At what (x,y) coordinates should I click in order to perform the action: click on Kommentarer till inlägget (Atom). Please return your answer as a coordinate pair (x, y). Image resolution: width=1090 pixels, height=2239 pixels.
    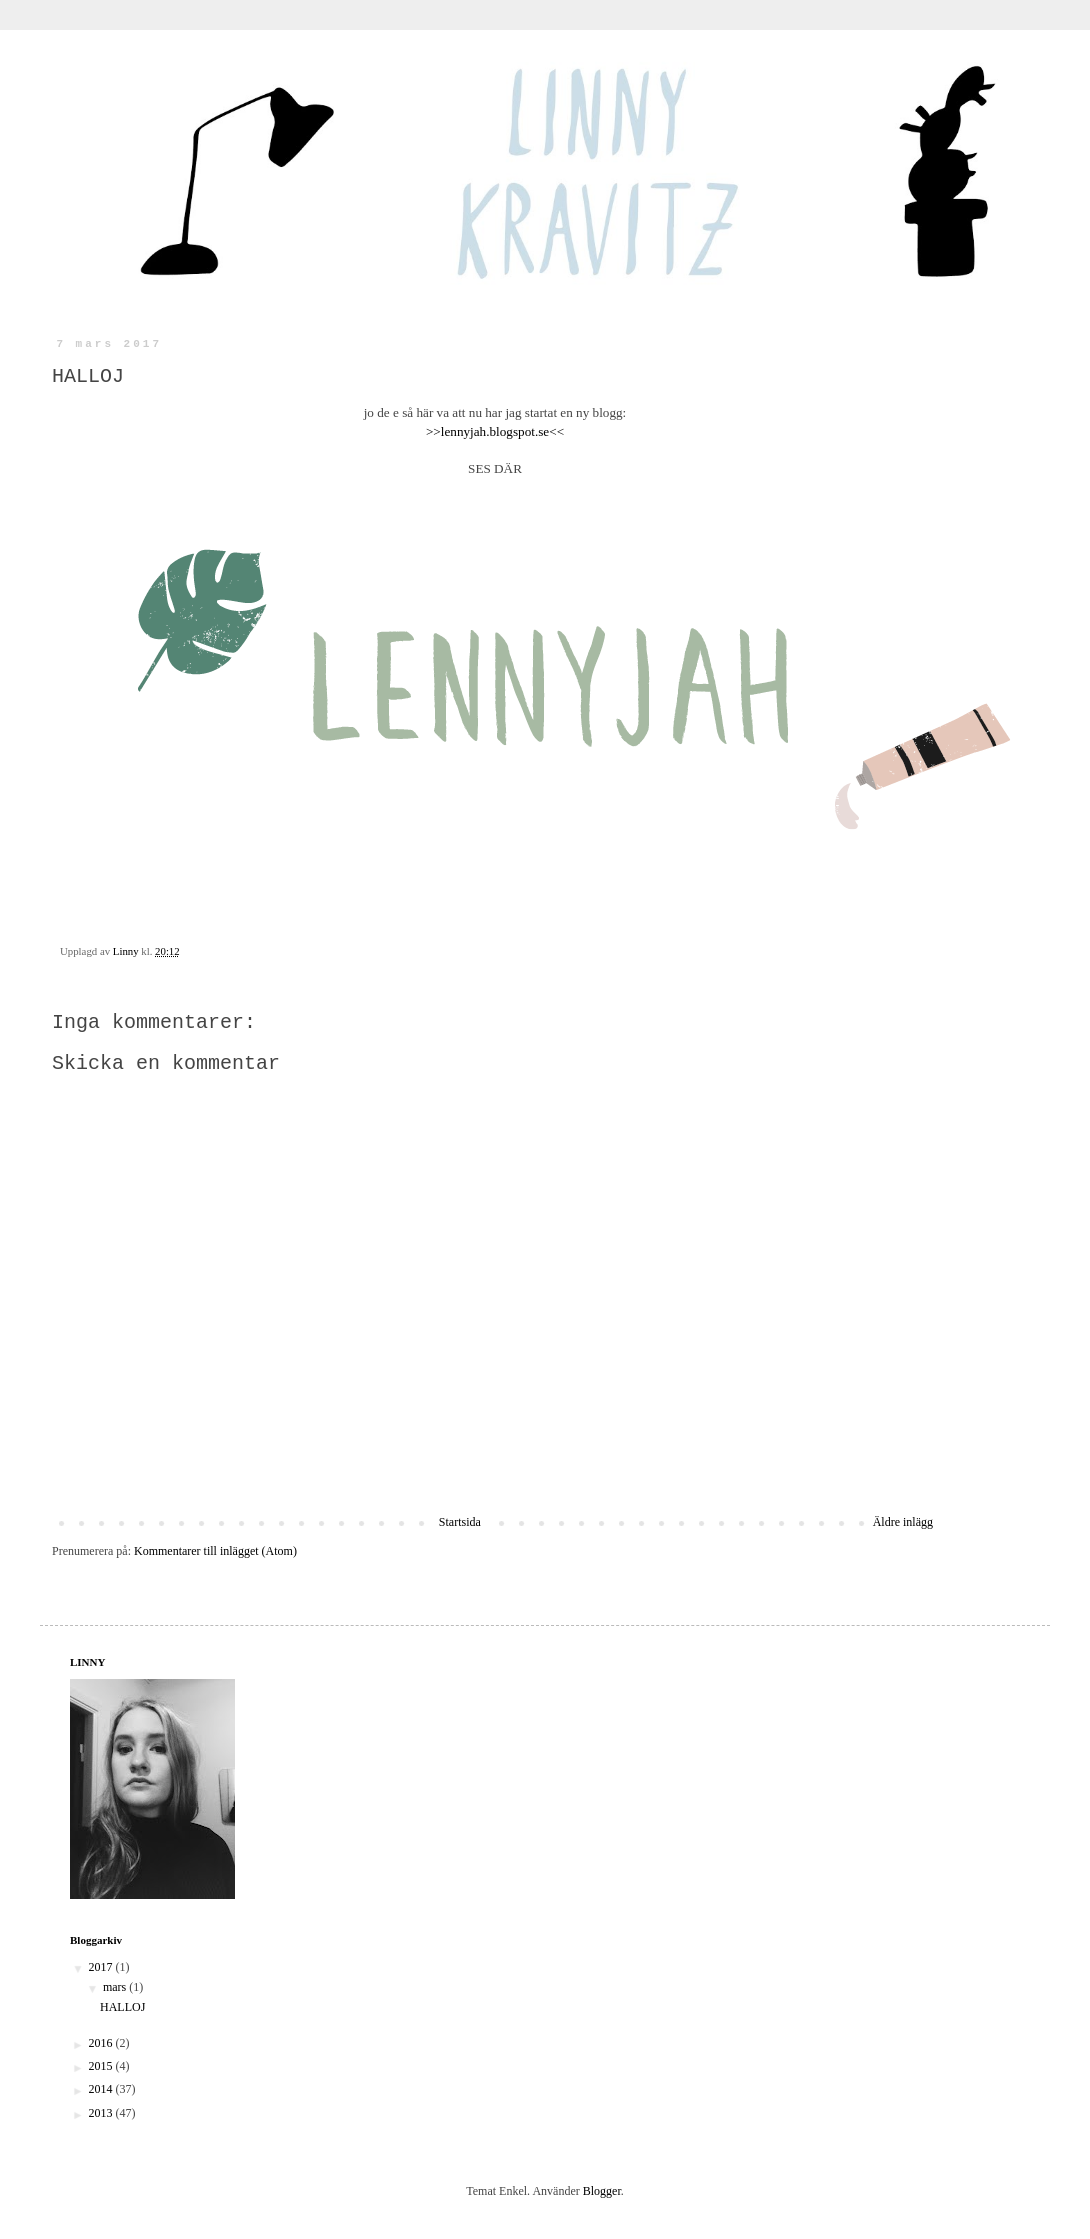
    Looking at the image, I should click on (215, 1551).